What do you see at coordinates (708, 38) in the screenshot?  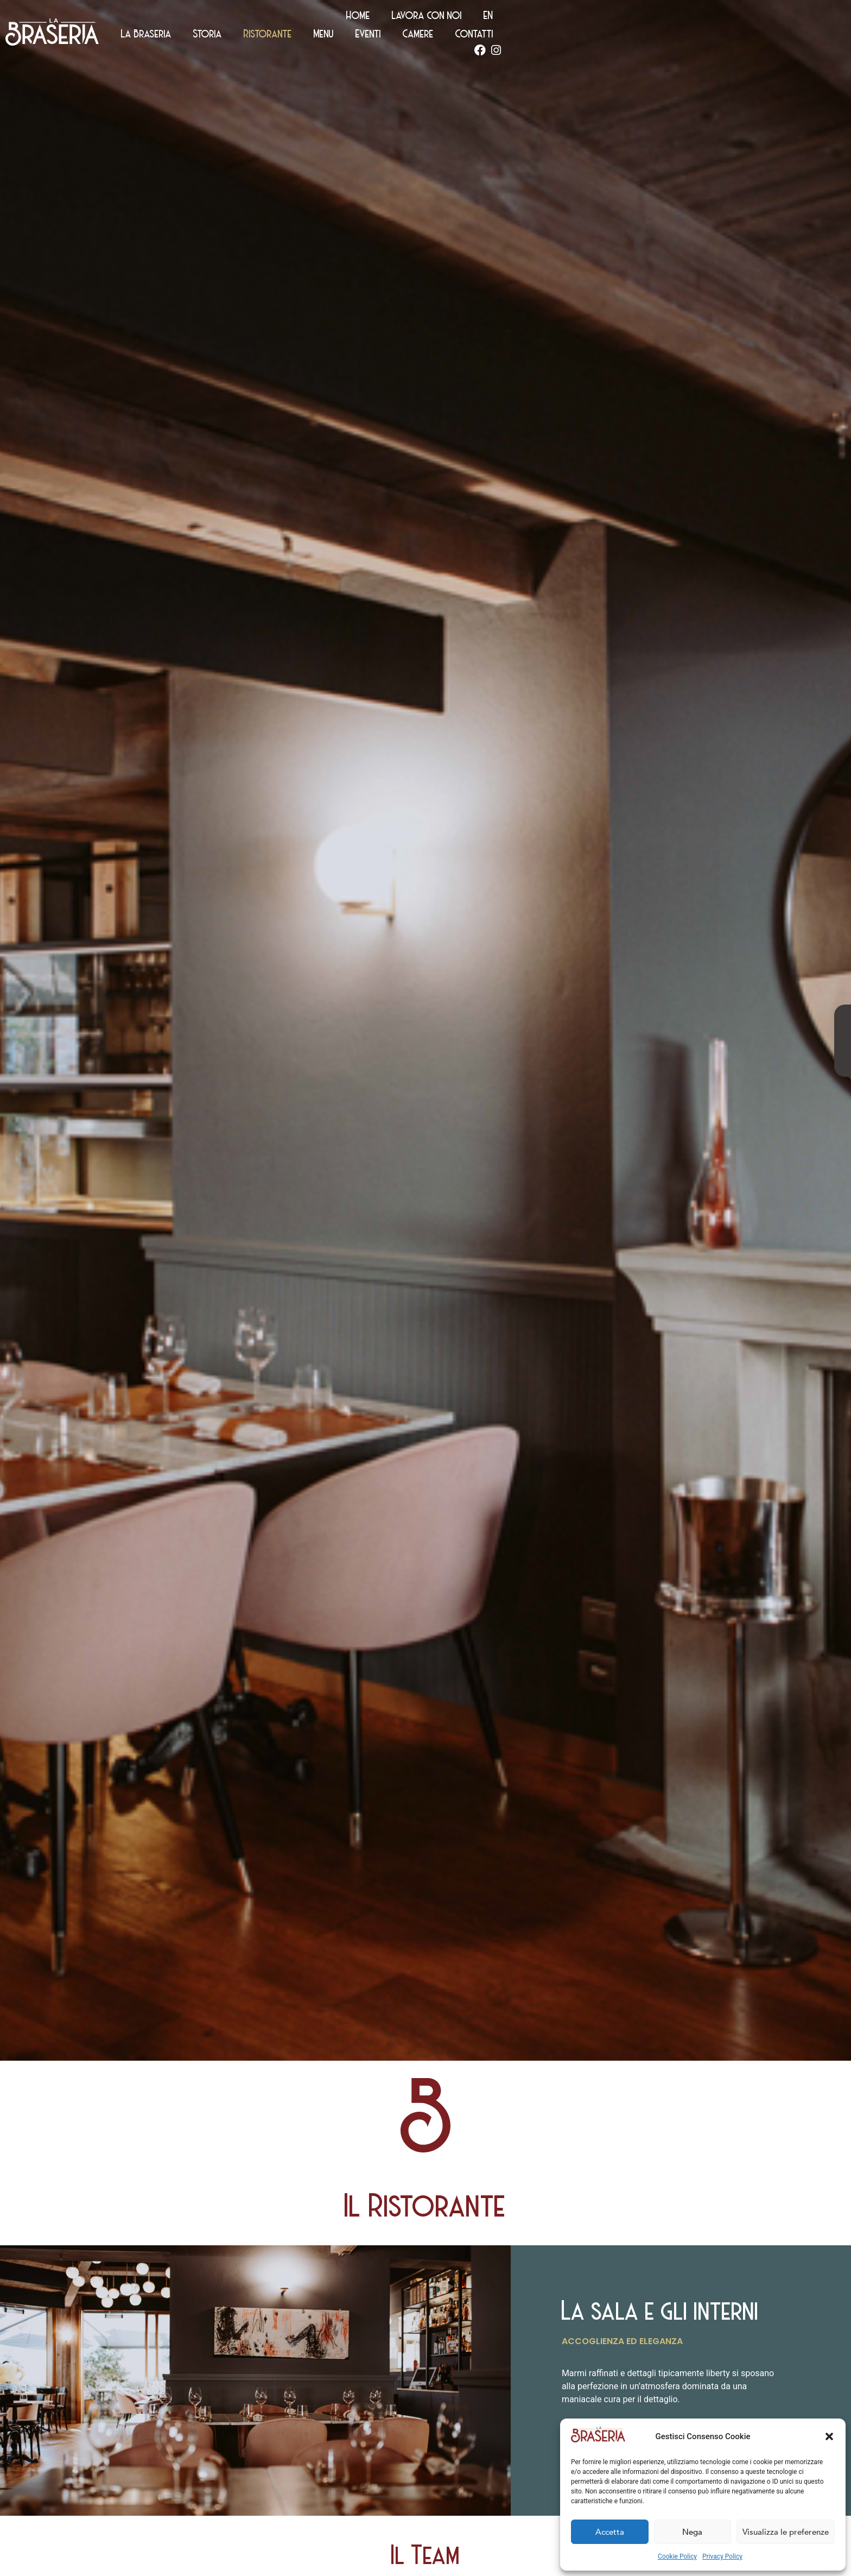 I see `Camere` at bounding box center [708, 38].